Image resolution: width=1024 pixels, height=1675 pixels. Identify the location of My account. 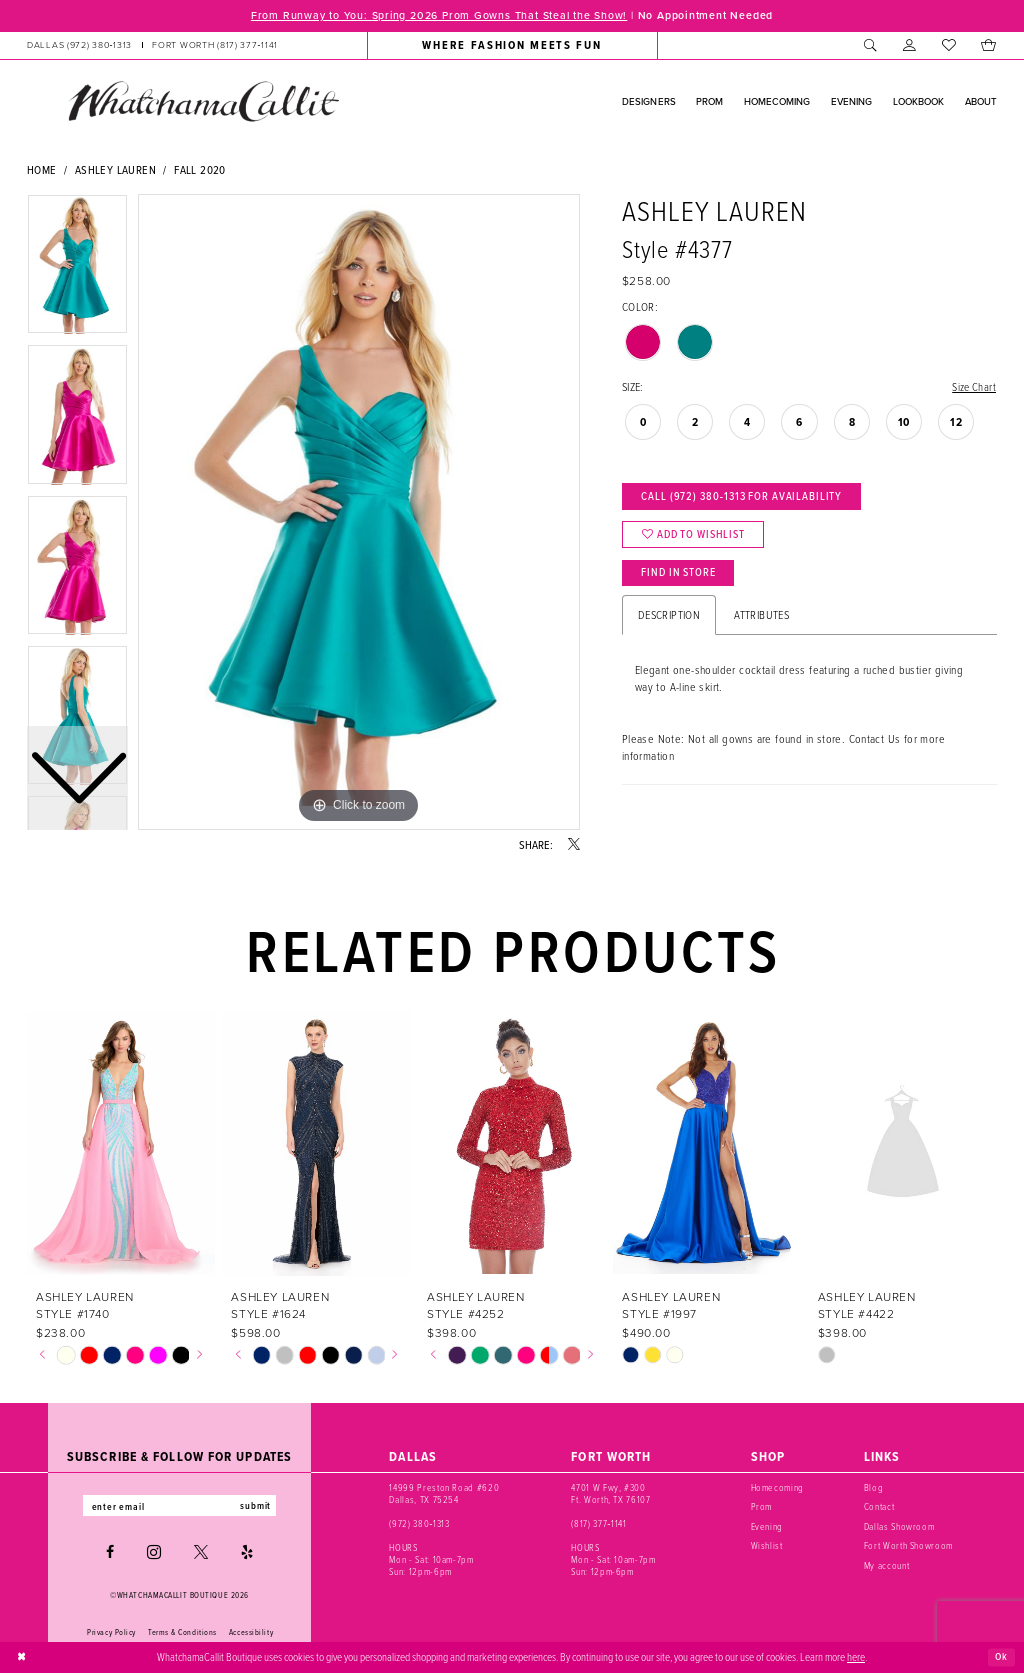
(887, 1565).